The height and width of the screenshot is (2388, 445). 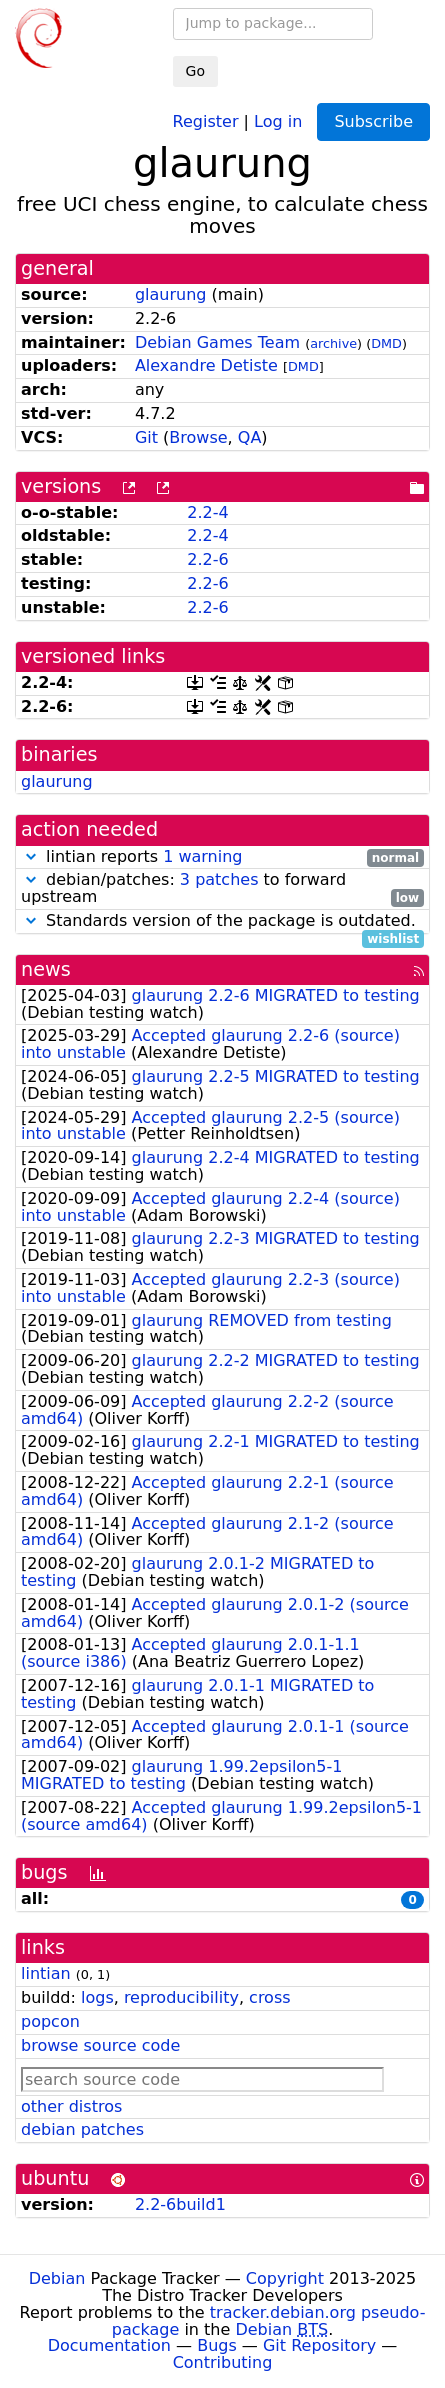 What do you see at coordinates (269, 1997) in the screenshot?
I see `cross` at bounding box center [269, 1997].